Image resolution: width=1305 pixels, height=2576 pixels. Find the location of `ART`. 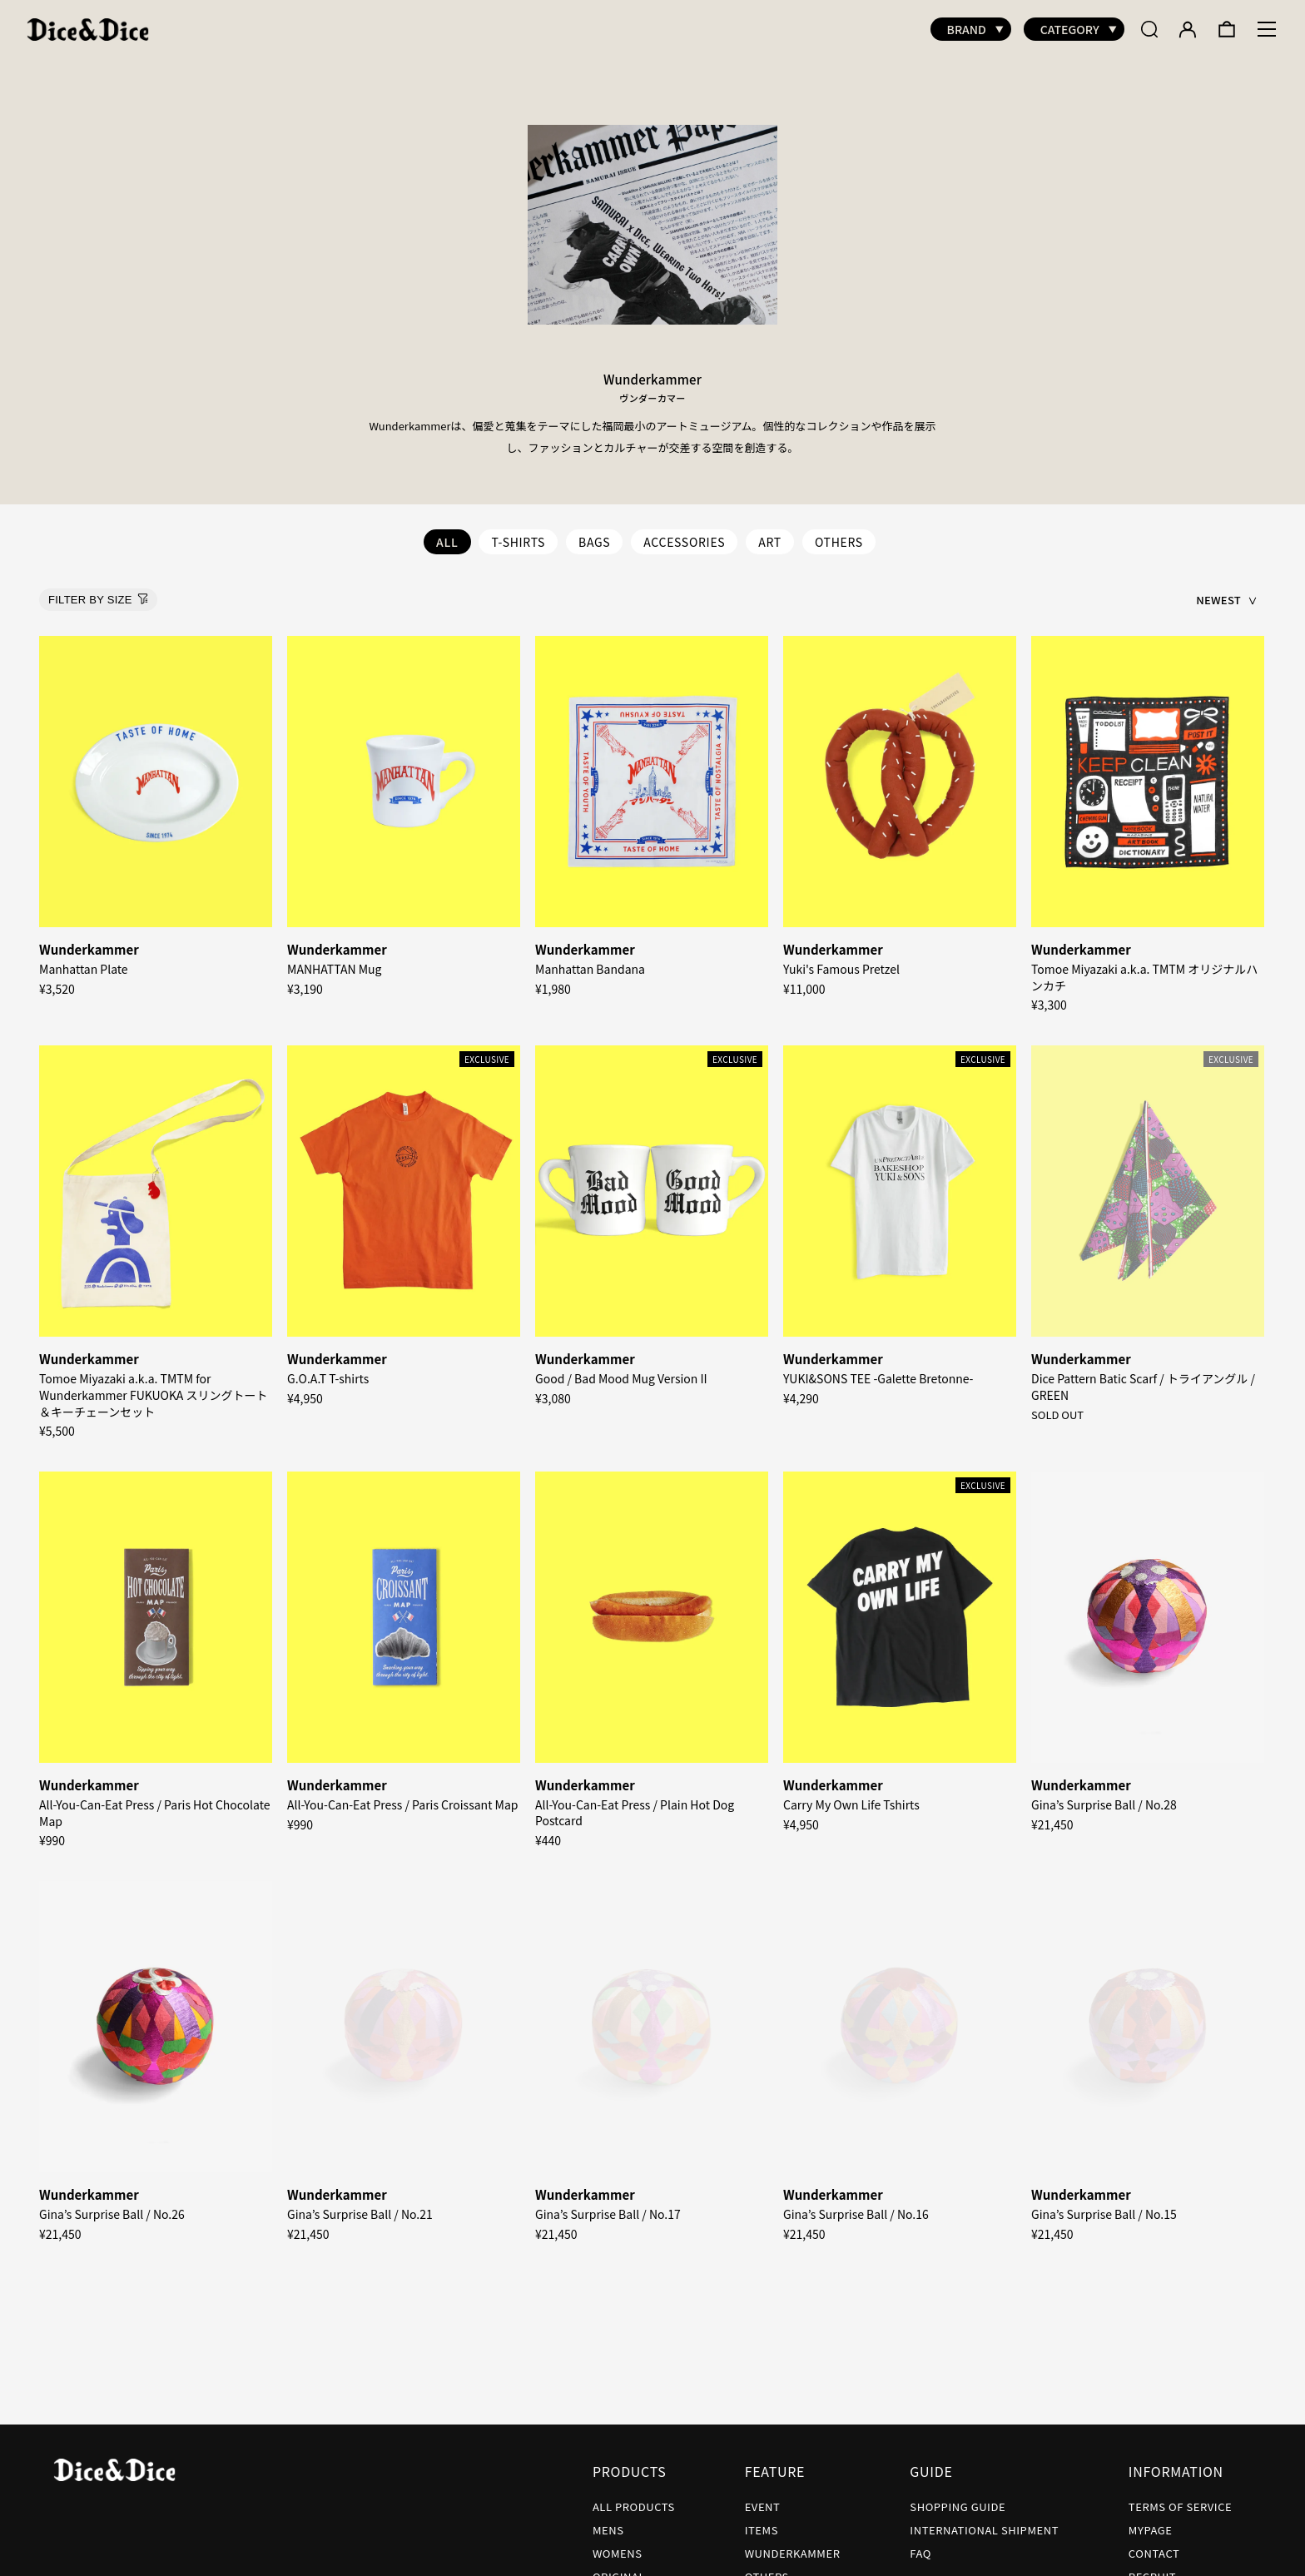

ART is located at coordinates (770, 533).